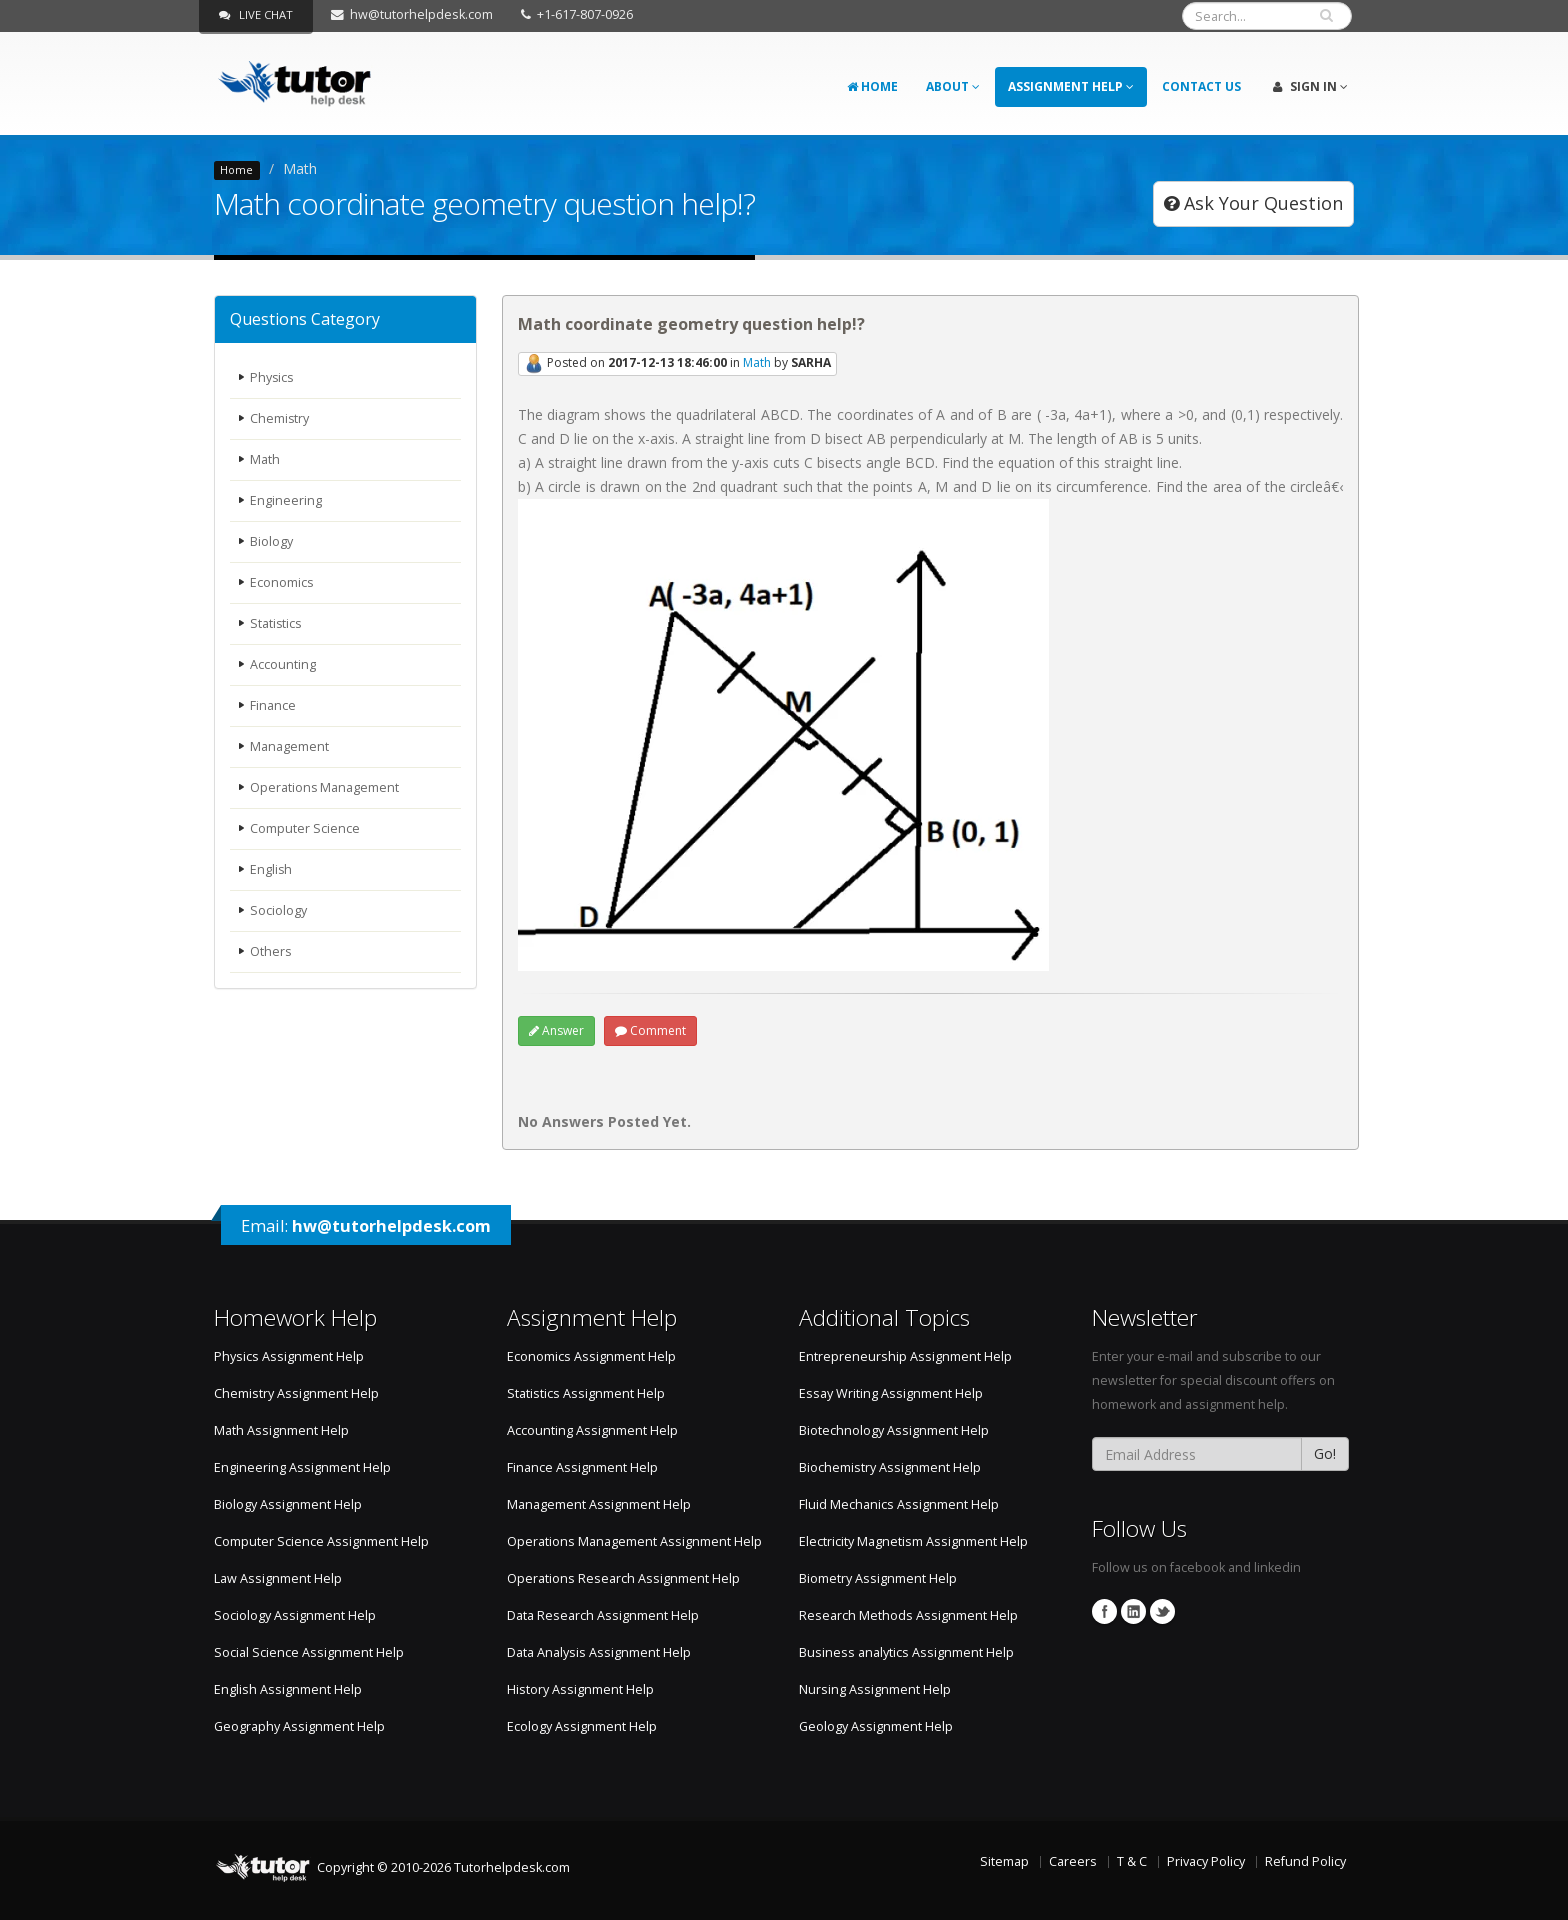  What do you see at coordinates (288, 1689) in the screenshot?
I see `English Assignment Help` at bounding box center [288, 1689].